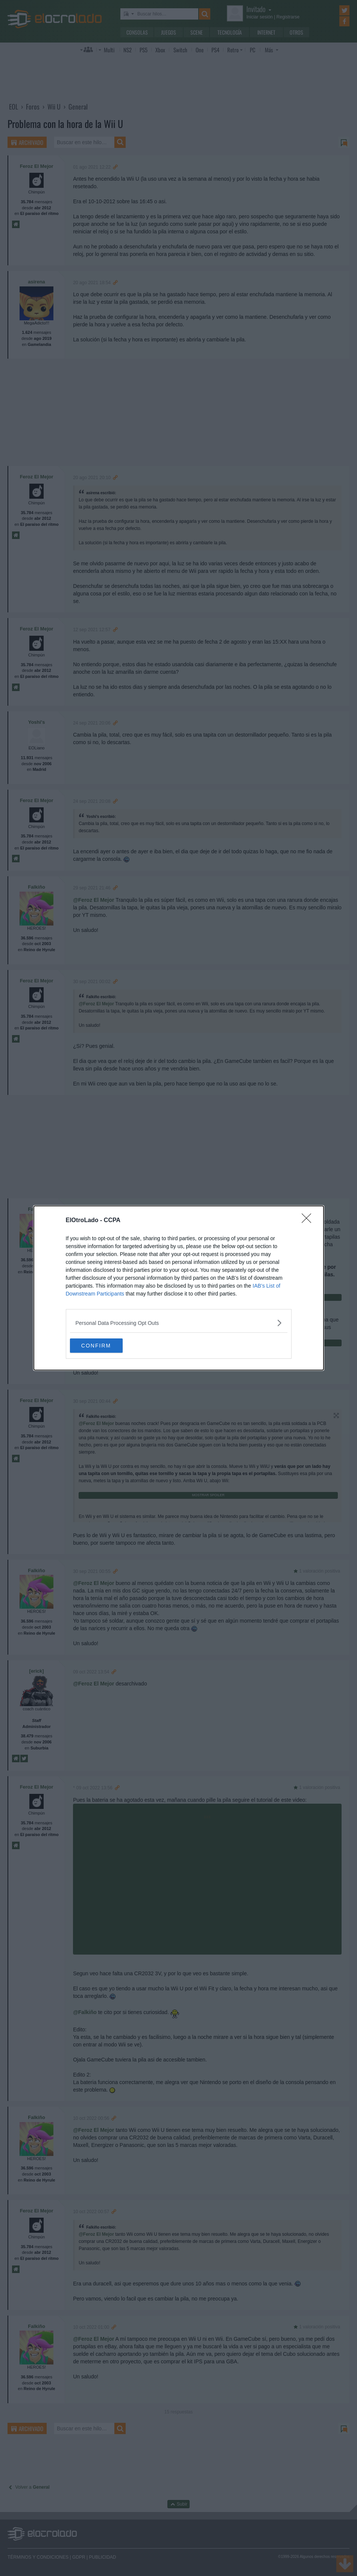  What do you see at coordinates (309, 1220) in the screenshot?
I see `[Close]` at bounding box center [309, 1220].